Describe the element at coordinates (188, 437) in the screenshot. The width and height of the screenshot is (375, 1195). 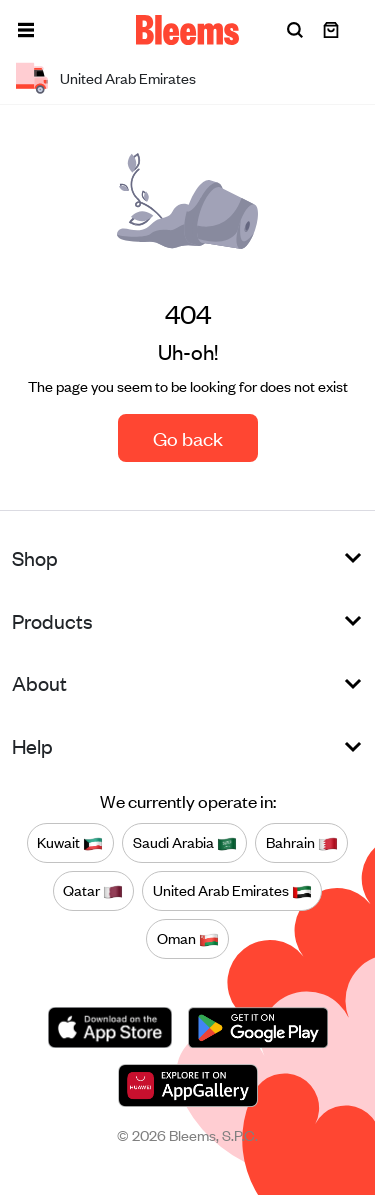
I see `Go back` at that location.